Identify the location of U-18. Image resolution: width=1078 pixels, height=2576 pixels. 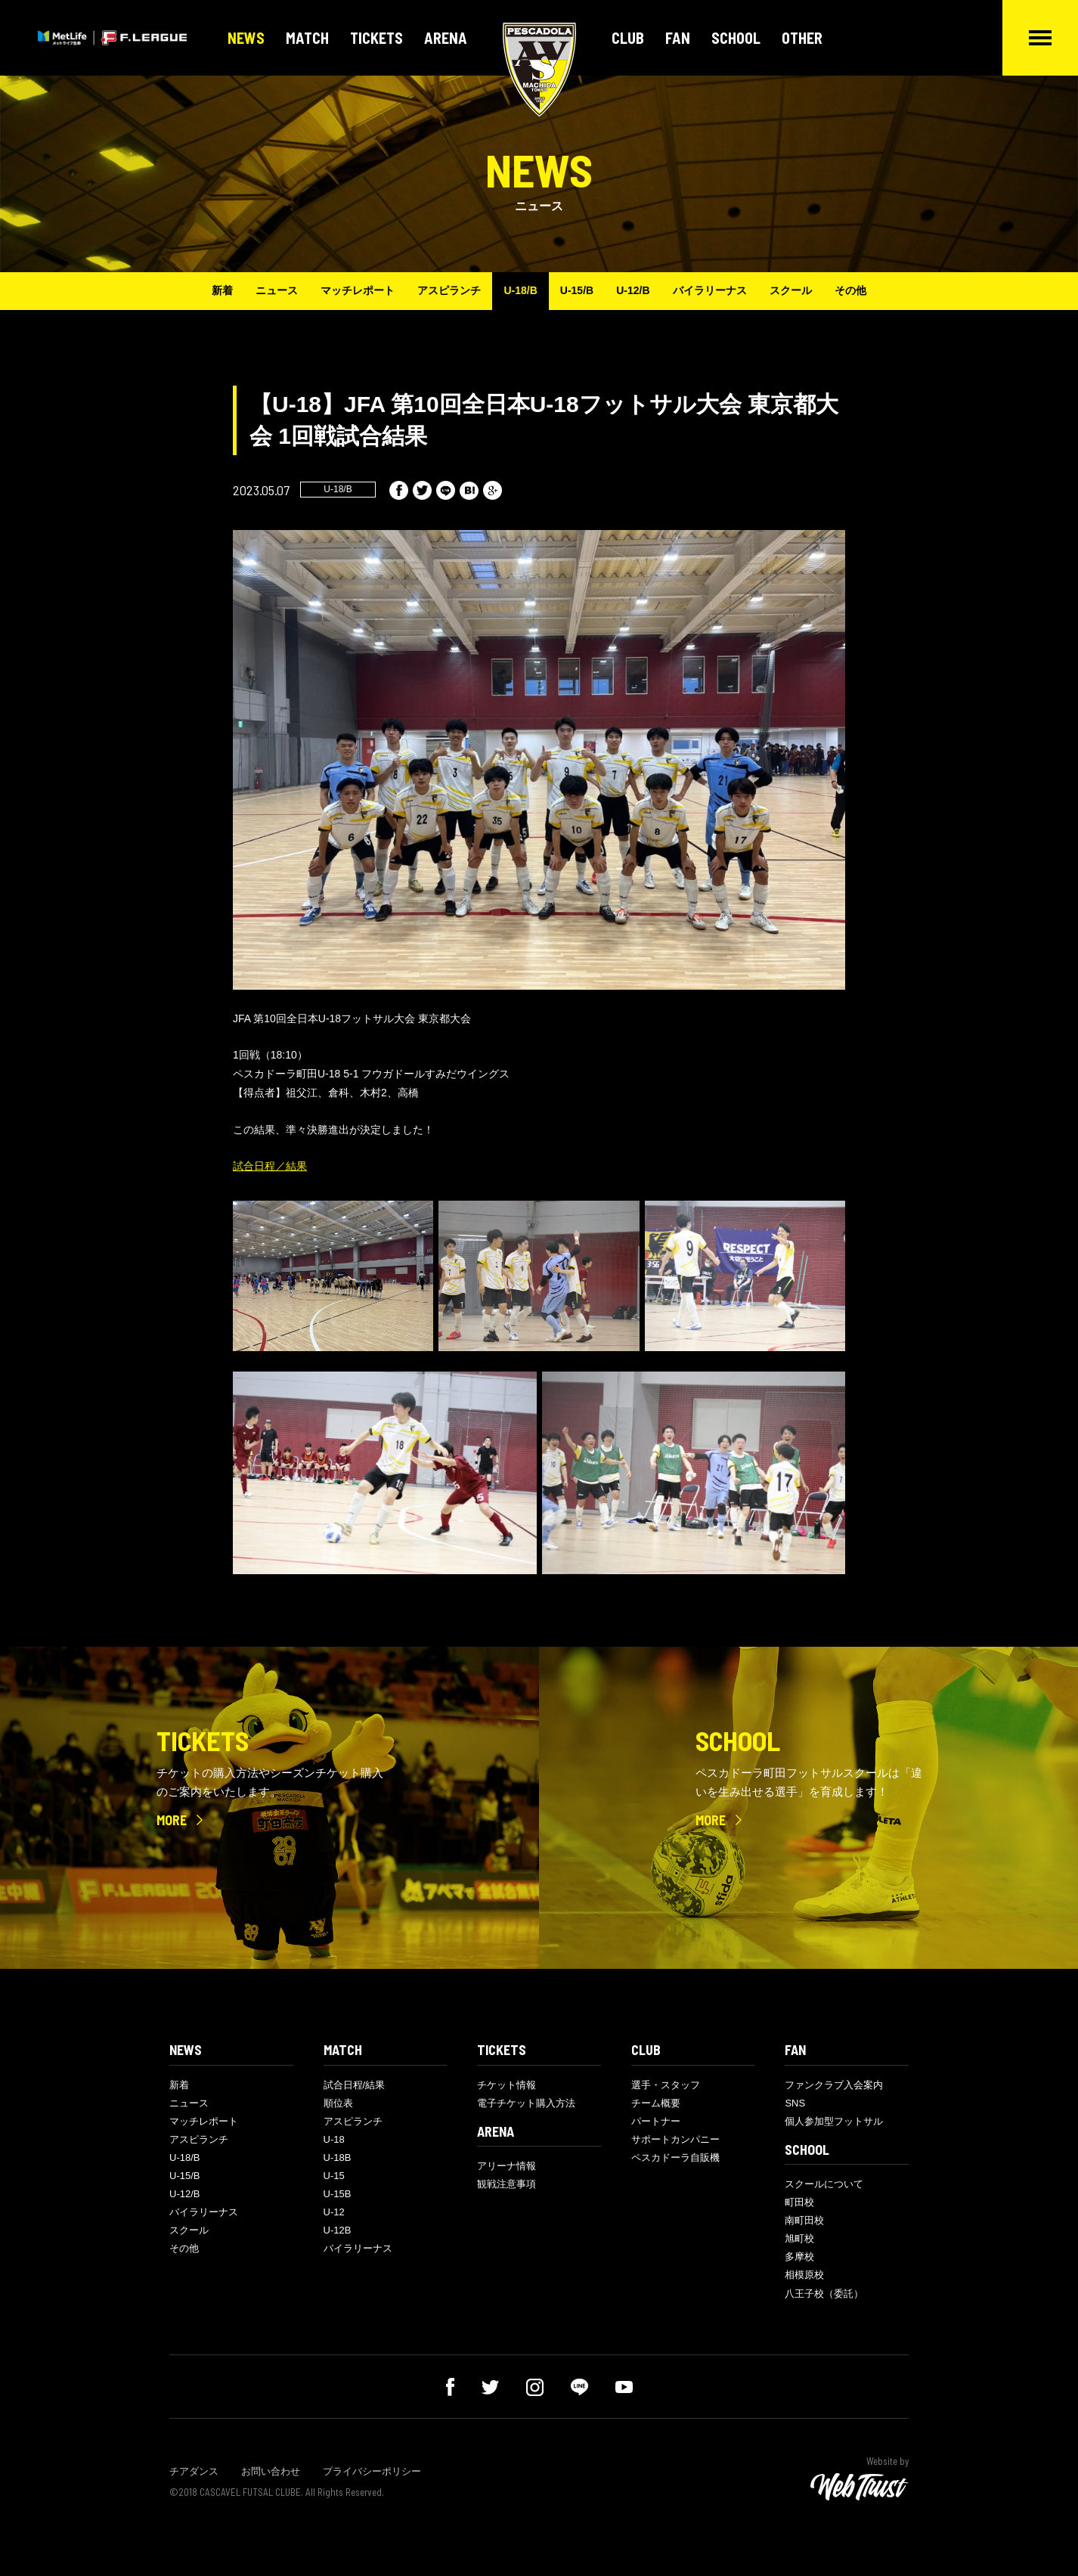
(334, 2139).